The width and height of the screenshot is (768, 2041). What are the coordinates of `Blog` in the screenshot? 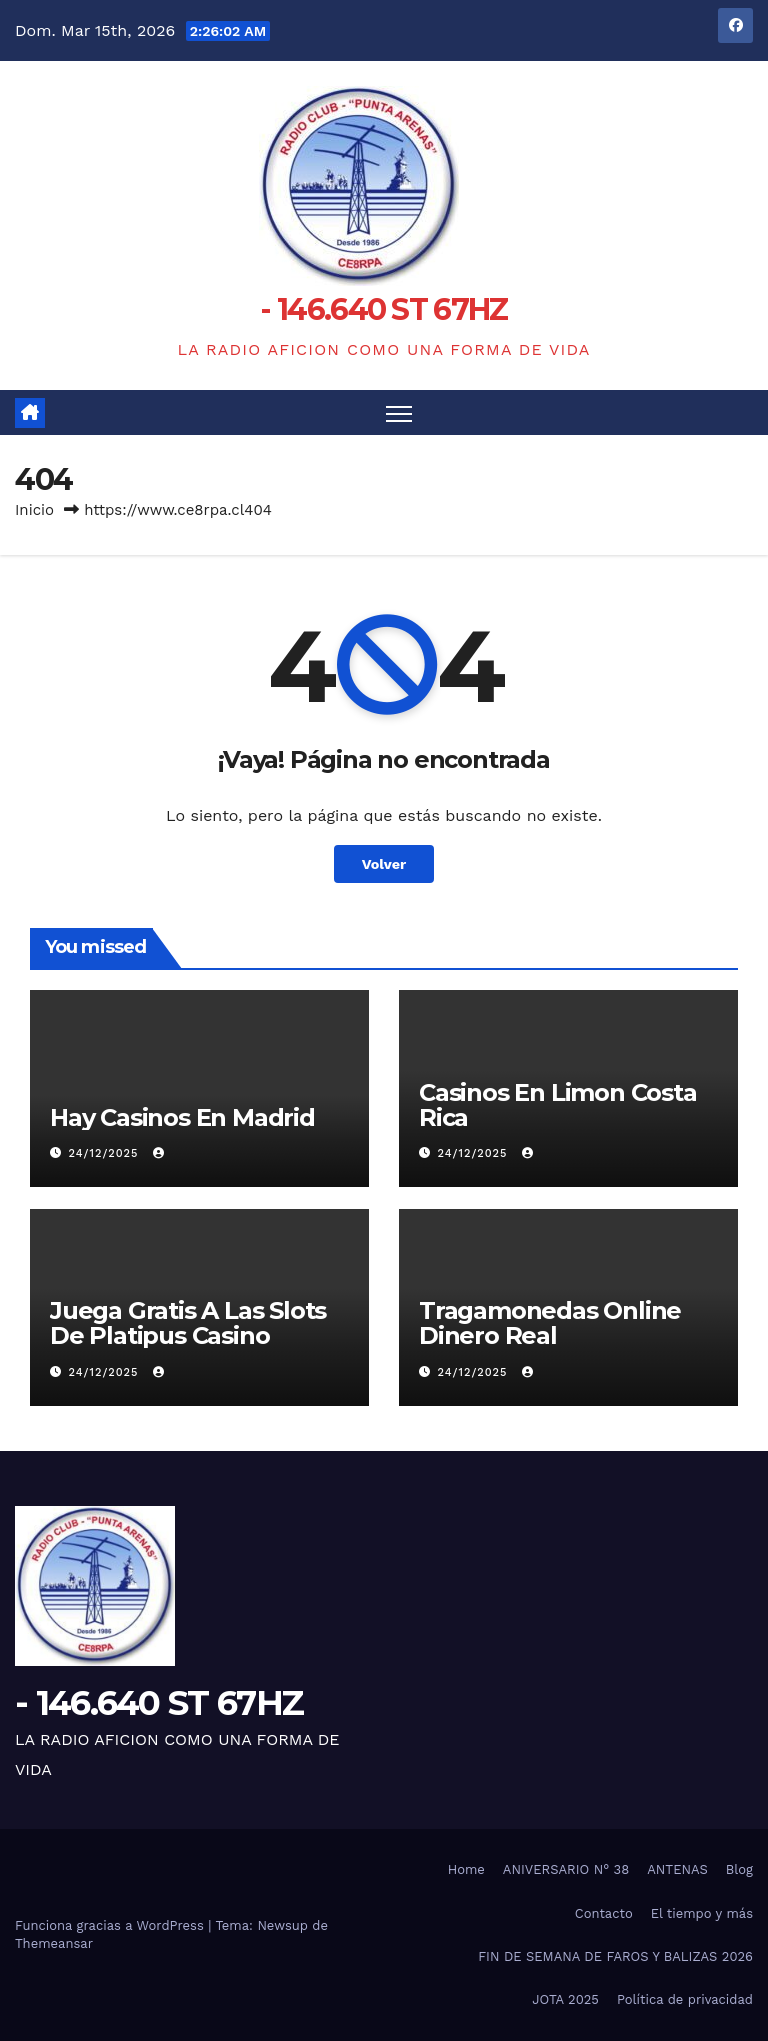 It's located at (739, 1869).